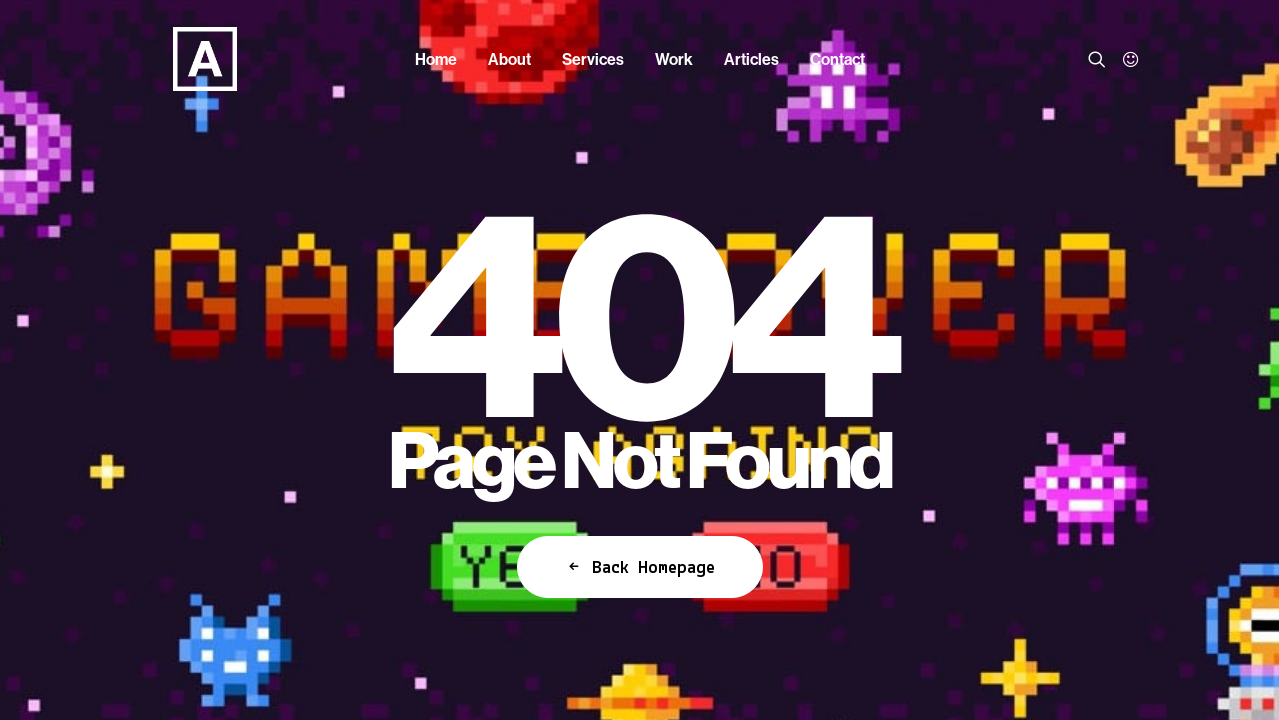 The height and width of the screenshot is (720, 1279). Describe the element at coordinates (674, 59) in the screenshot. I see `Work` at that location.